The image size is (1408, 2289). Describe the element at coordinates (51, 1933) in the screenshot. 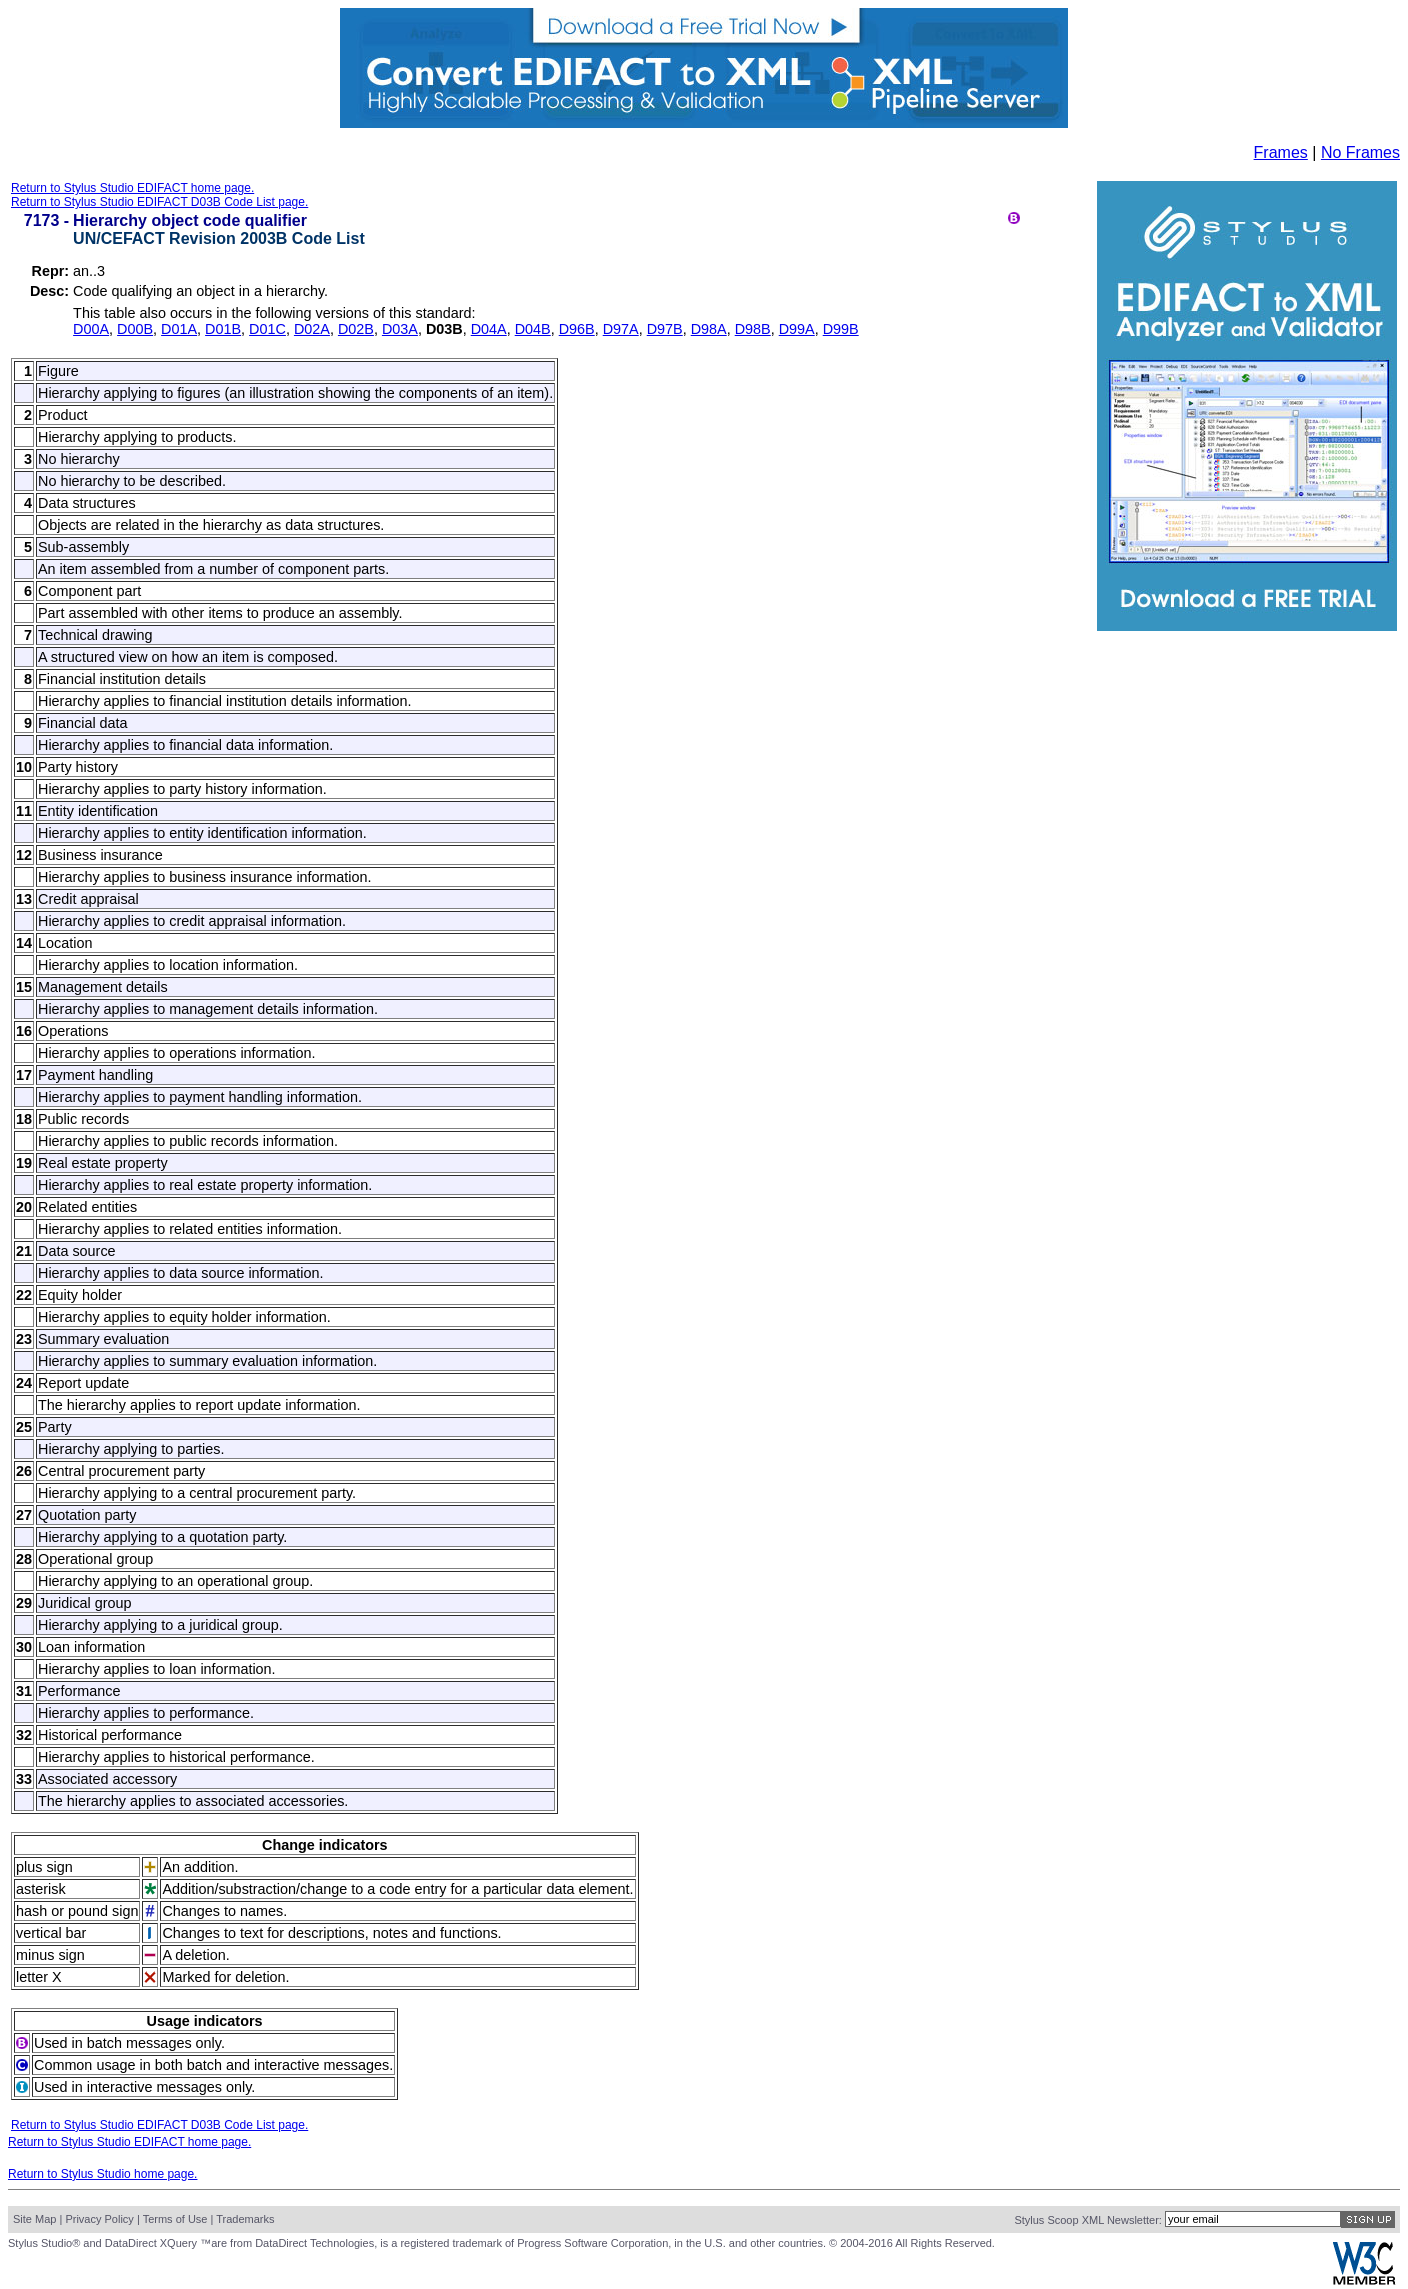

I see `vertical bar` at that location.